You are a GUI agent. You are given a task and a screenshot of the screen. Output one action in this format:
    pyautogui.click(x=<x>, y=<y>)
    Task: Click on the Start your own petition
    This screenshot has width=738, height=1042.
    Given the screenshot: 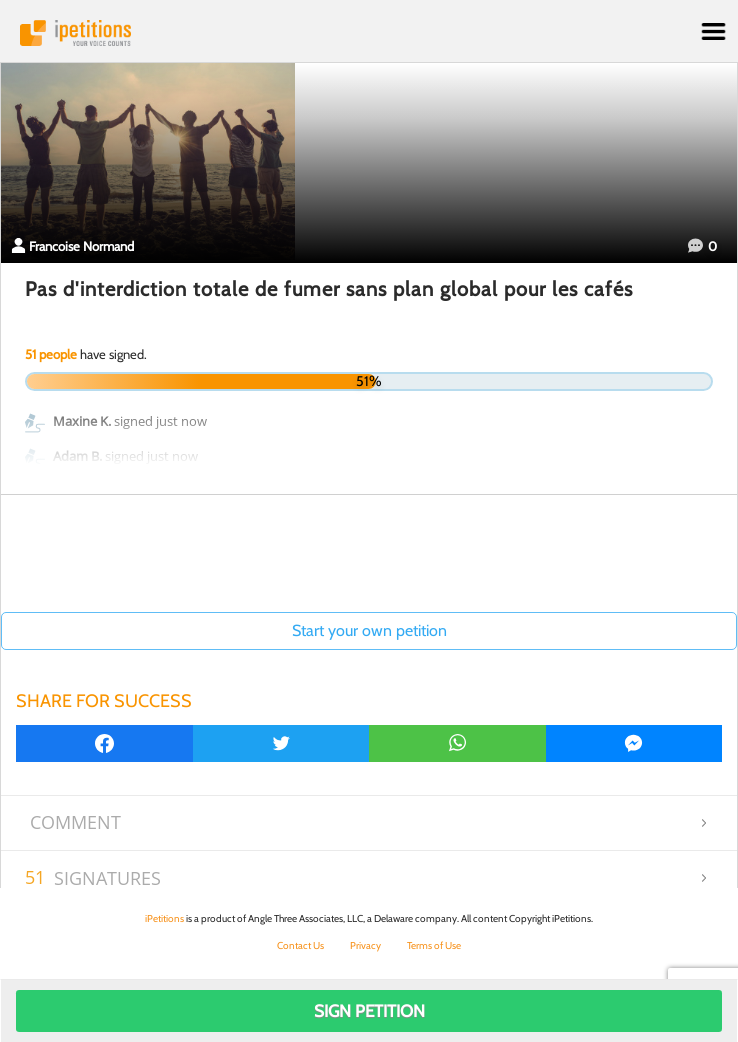 What is the action you would take?
    pyautogui.click(x=369, y=630)
    